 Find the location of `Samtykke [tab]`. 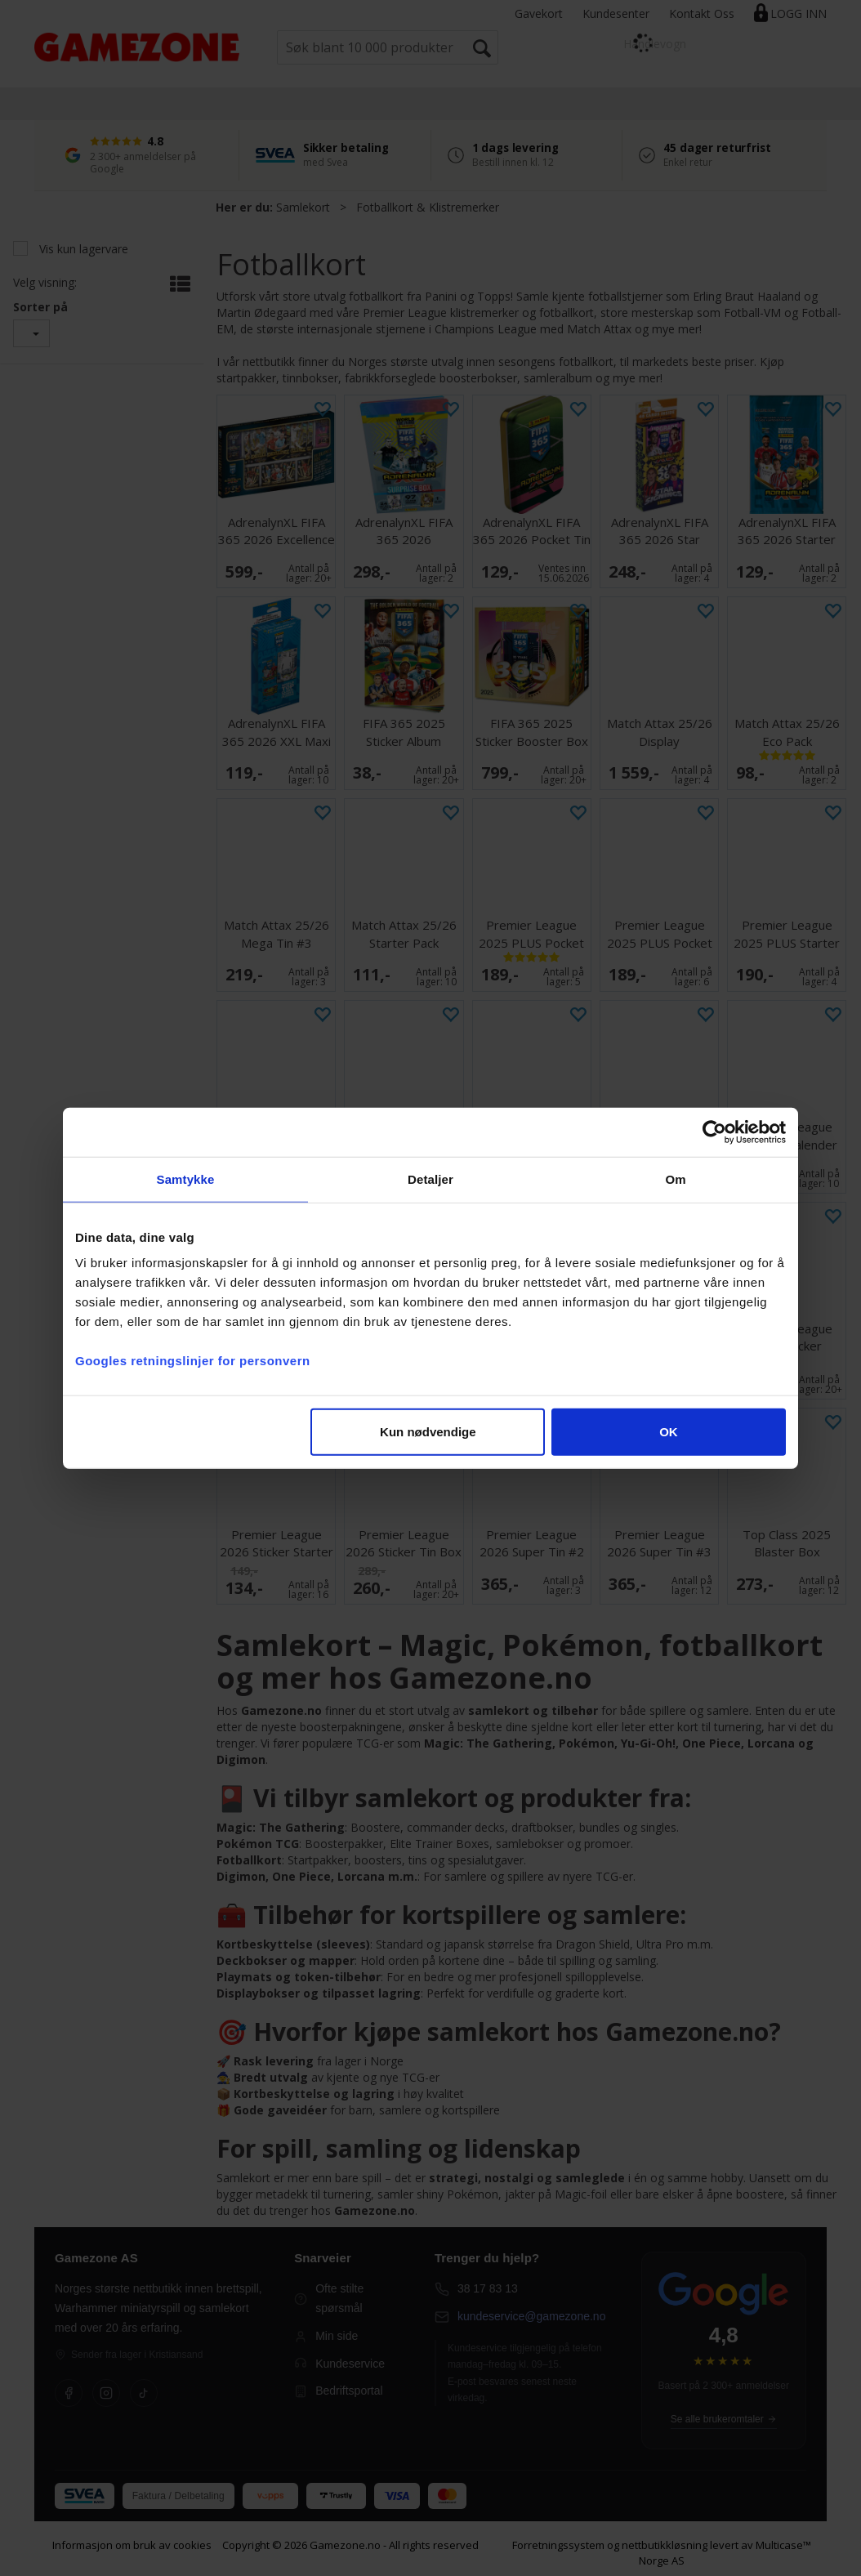

Samtykke [tab] is located at coordinates (186, 1178).